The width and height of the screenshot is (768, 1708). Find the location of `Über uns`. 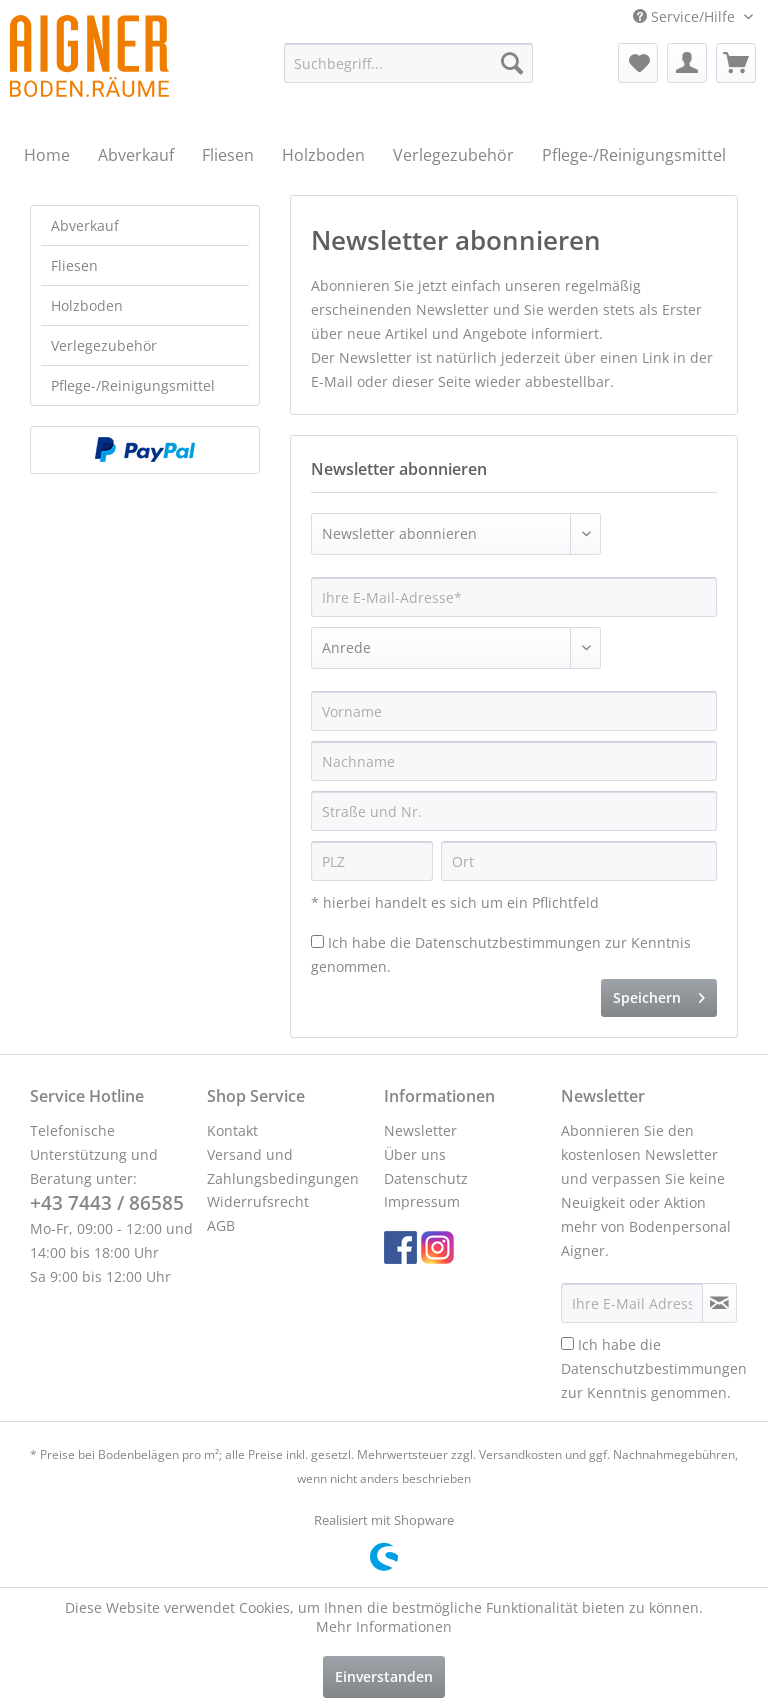

Über uns is located at coordinates (415, 1154).